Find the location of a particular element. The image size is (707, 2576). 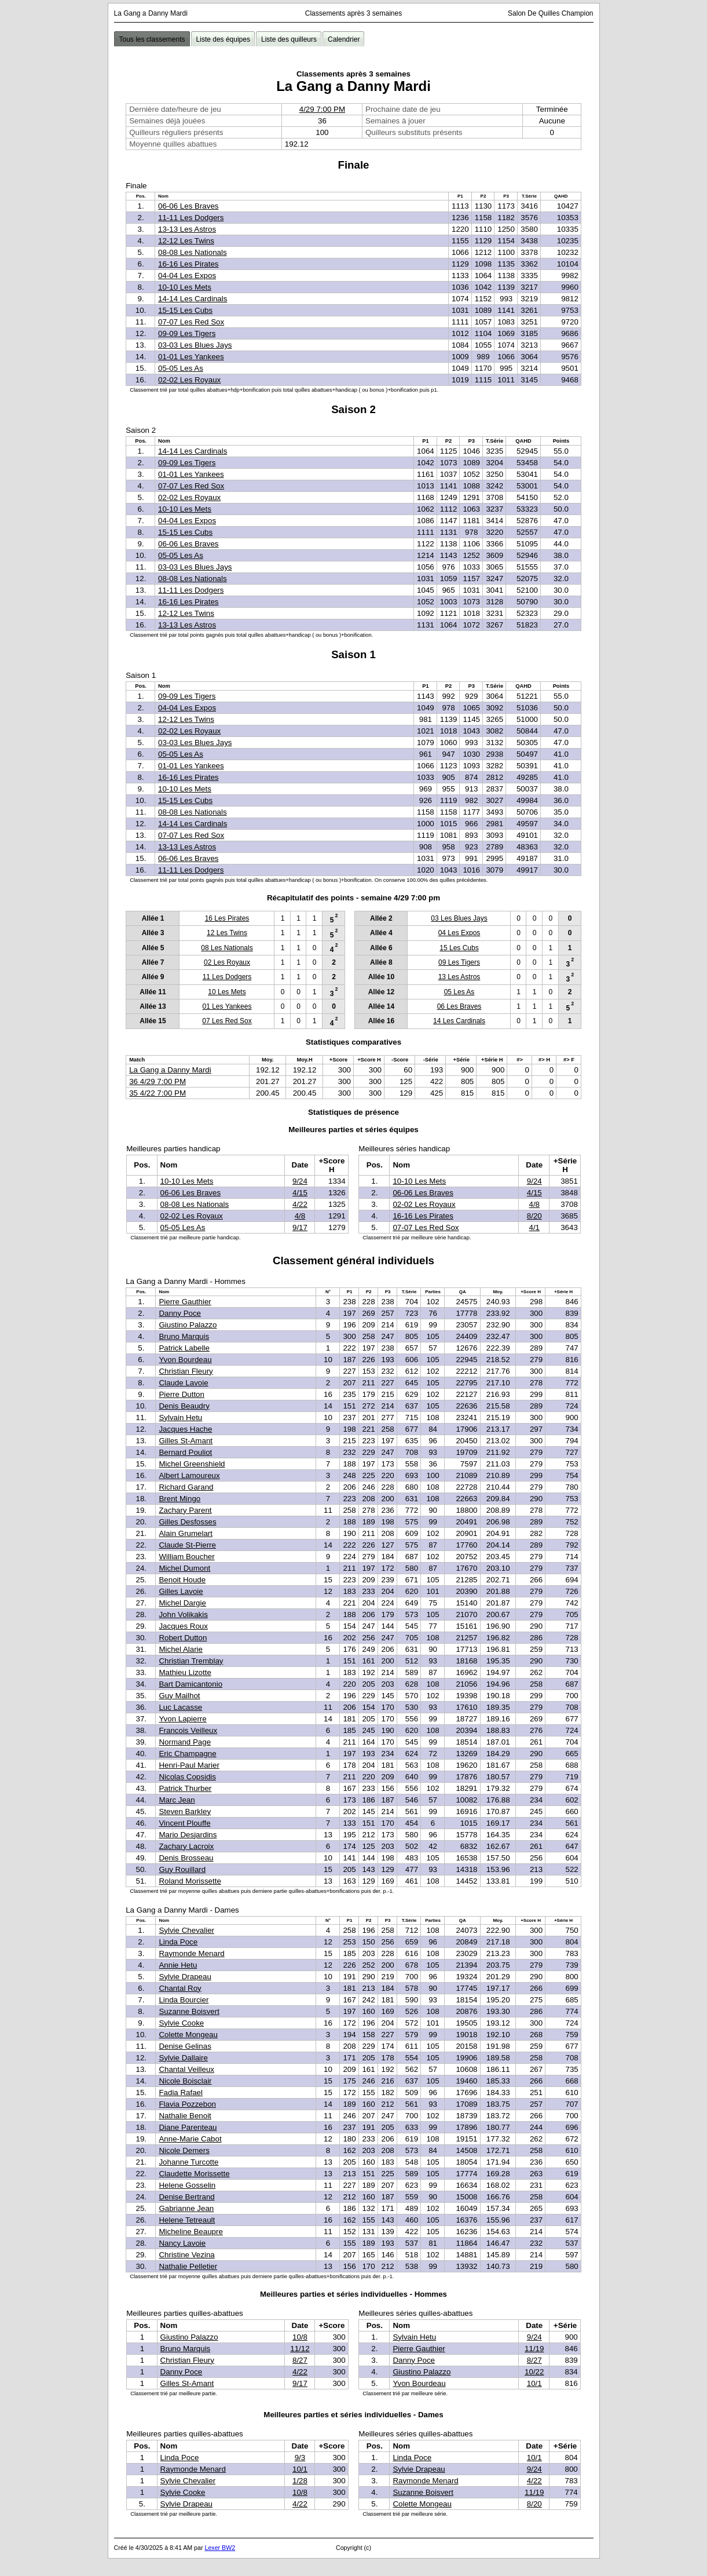

Micheline Beaupre is located at coordinates (190, 2231).